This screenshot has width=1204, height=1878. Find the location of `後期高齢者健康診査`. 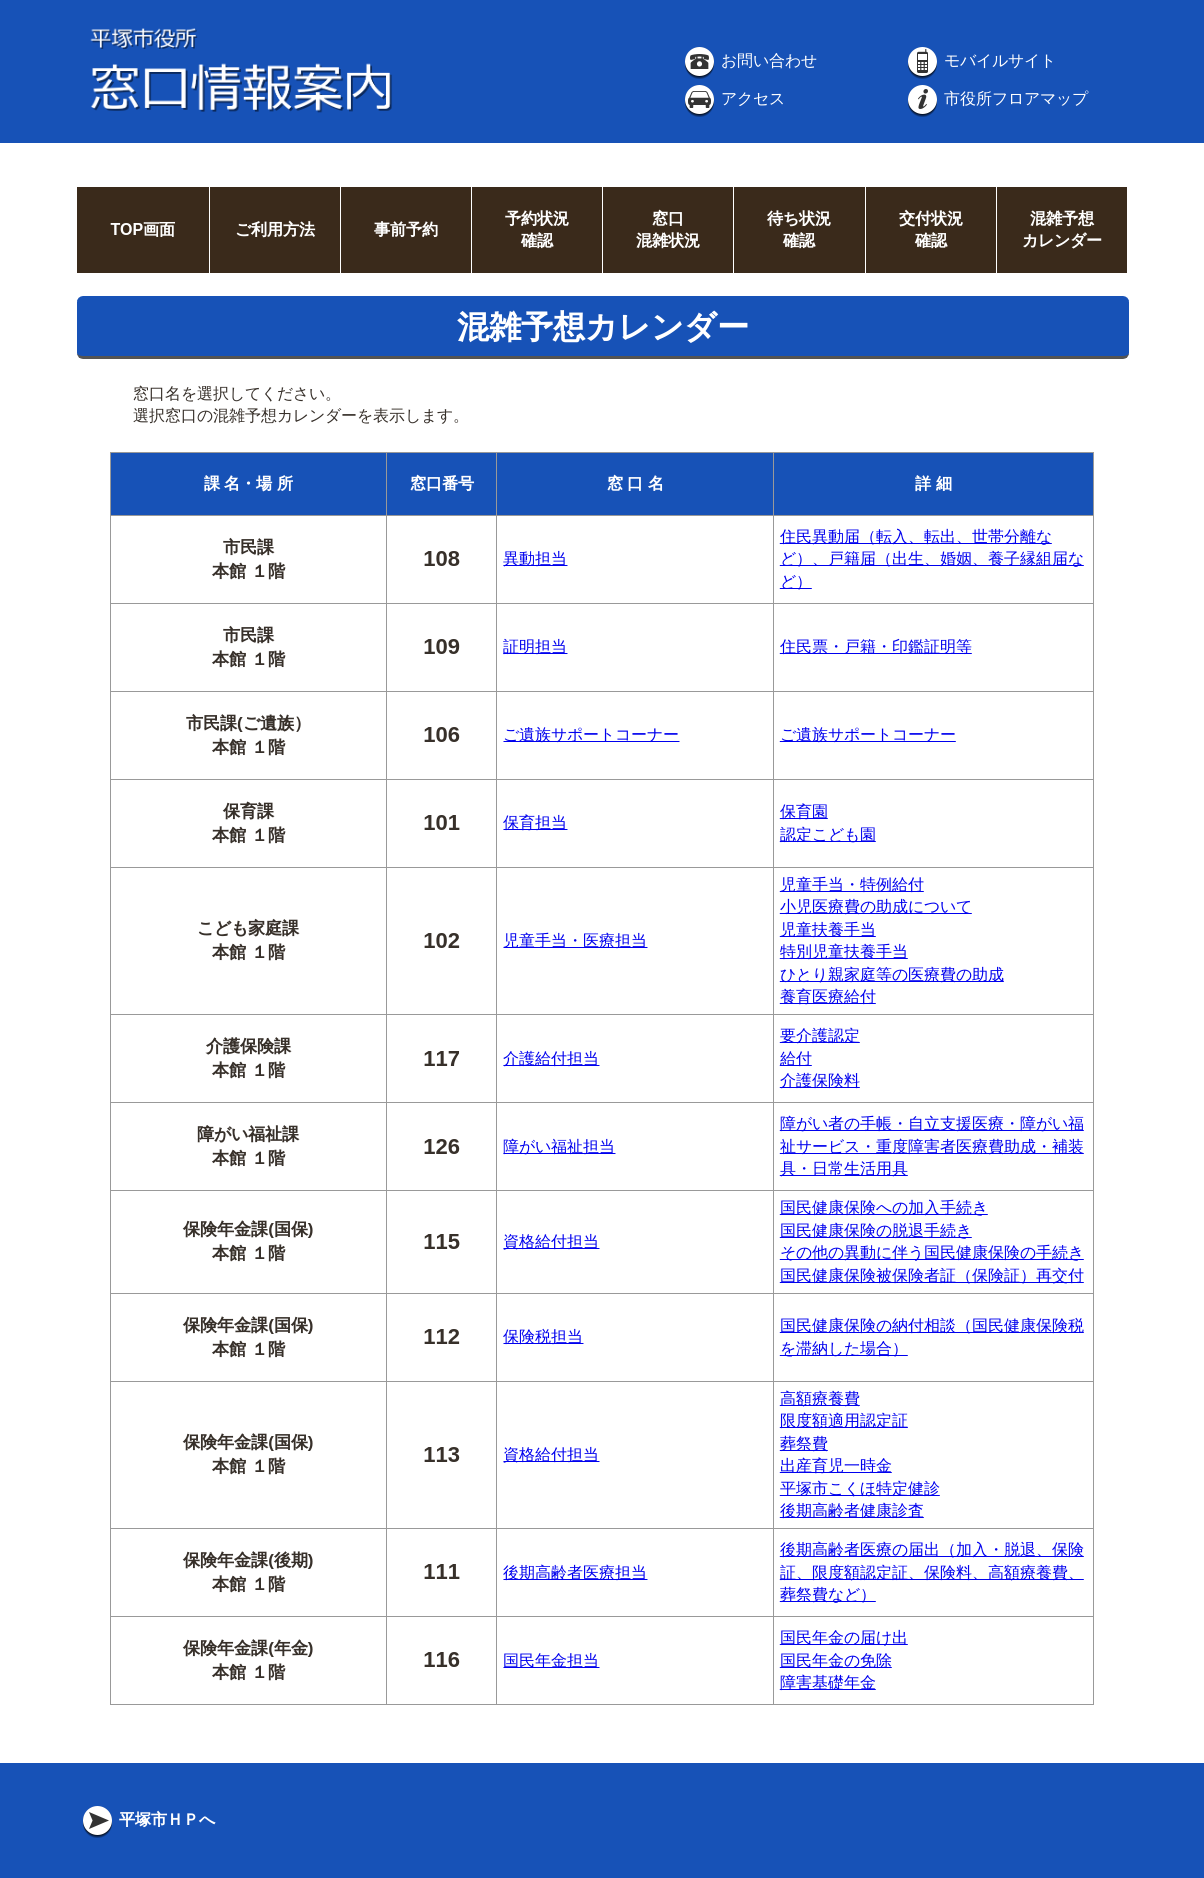

後期高齢者健康診査 is located at coordinates (852, 1510).